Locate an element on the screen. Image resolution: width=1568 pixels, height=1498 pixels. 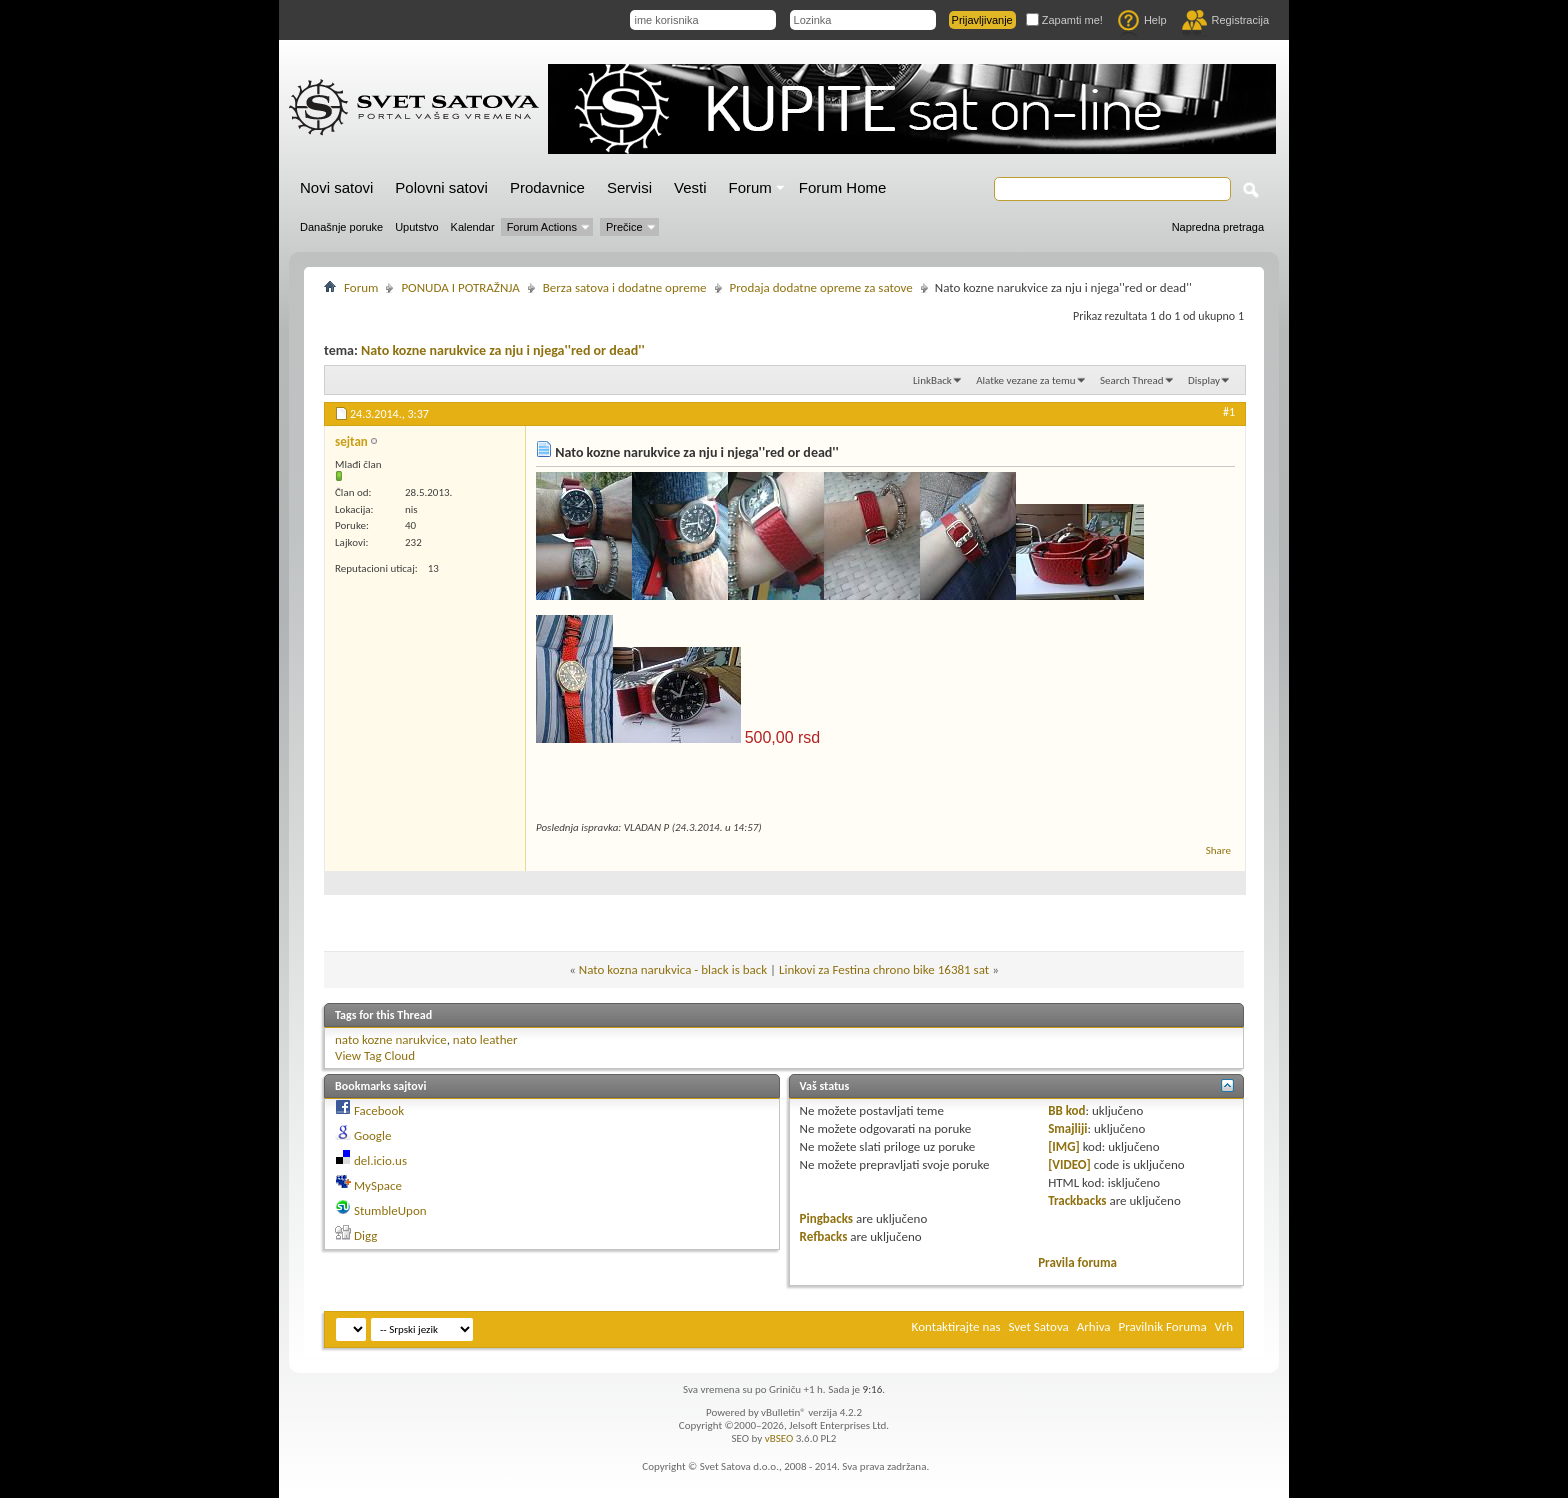
StumbleUpon is located at coordinates (390, 1210).